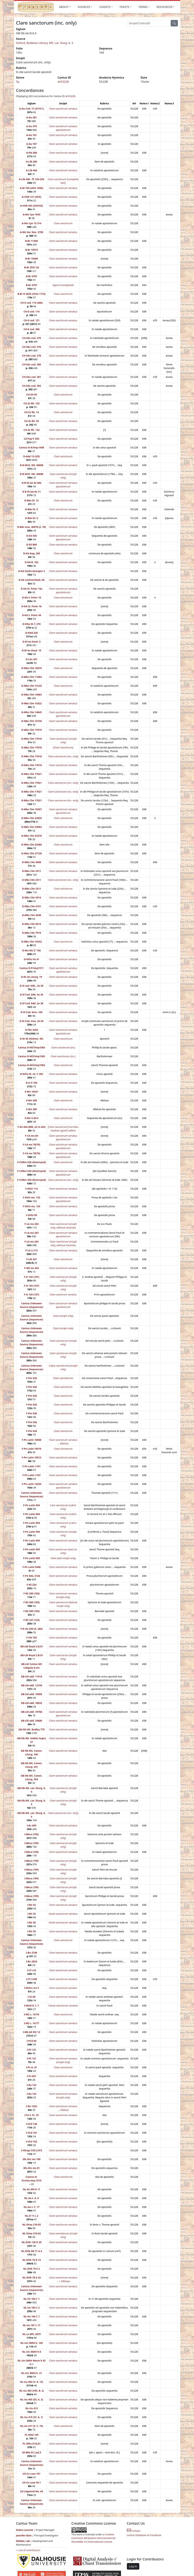 This screenshot has height=2576, width=194. What do you see at coordinates (24, 2535) in the screenshot?
I see `Jennifer Bain` at bounding box center [24, 2535].